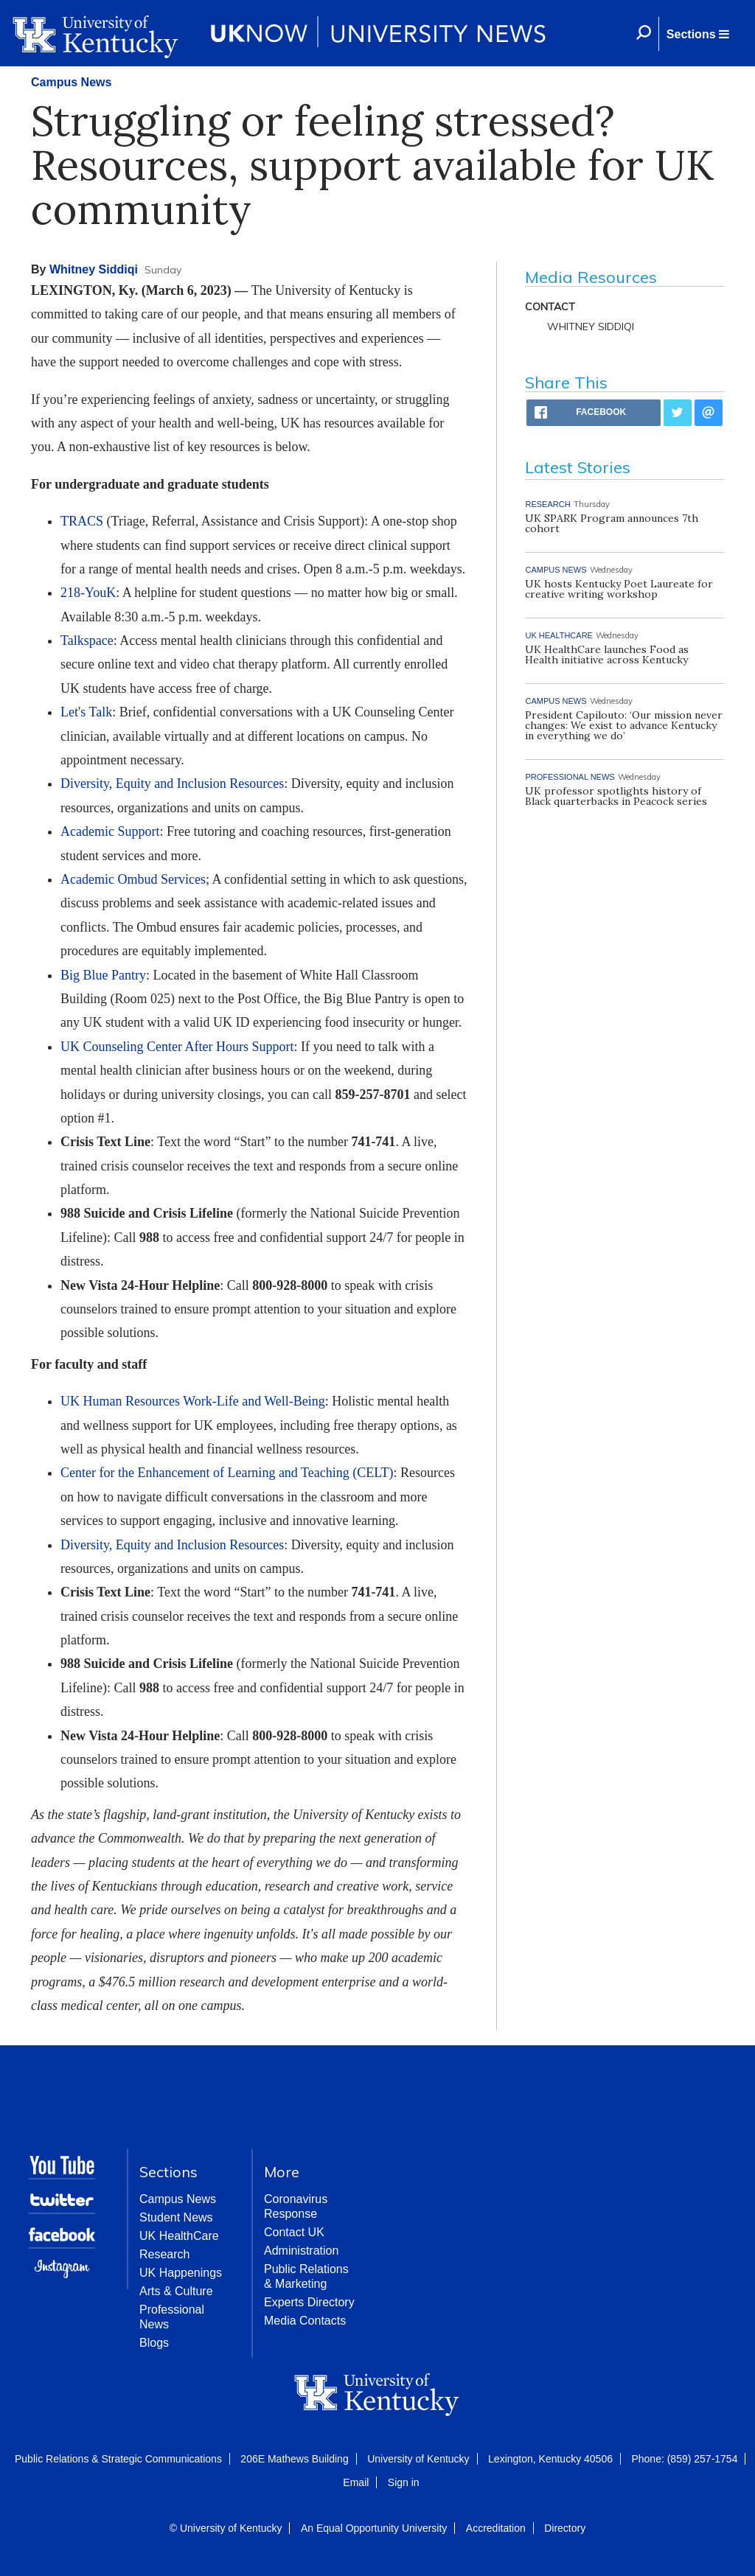  What do you see at coordinates (192, 1401) in the screenshot?
I see `UK Human Resources Work-Life and Well-Being` at bounding box center [192, 1401].